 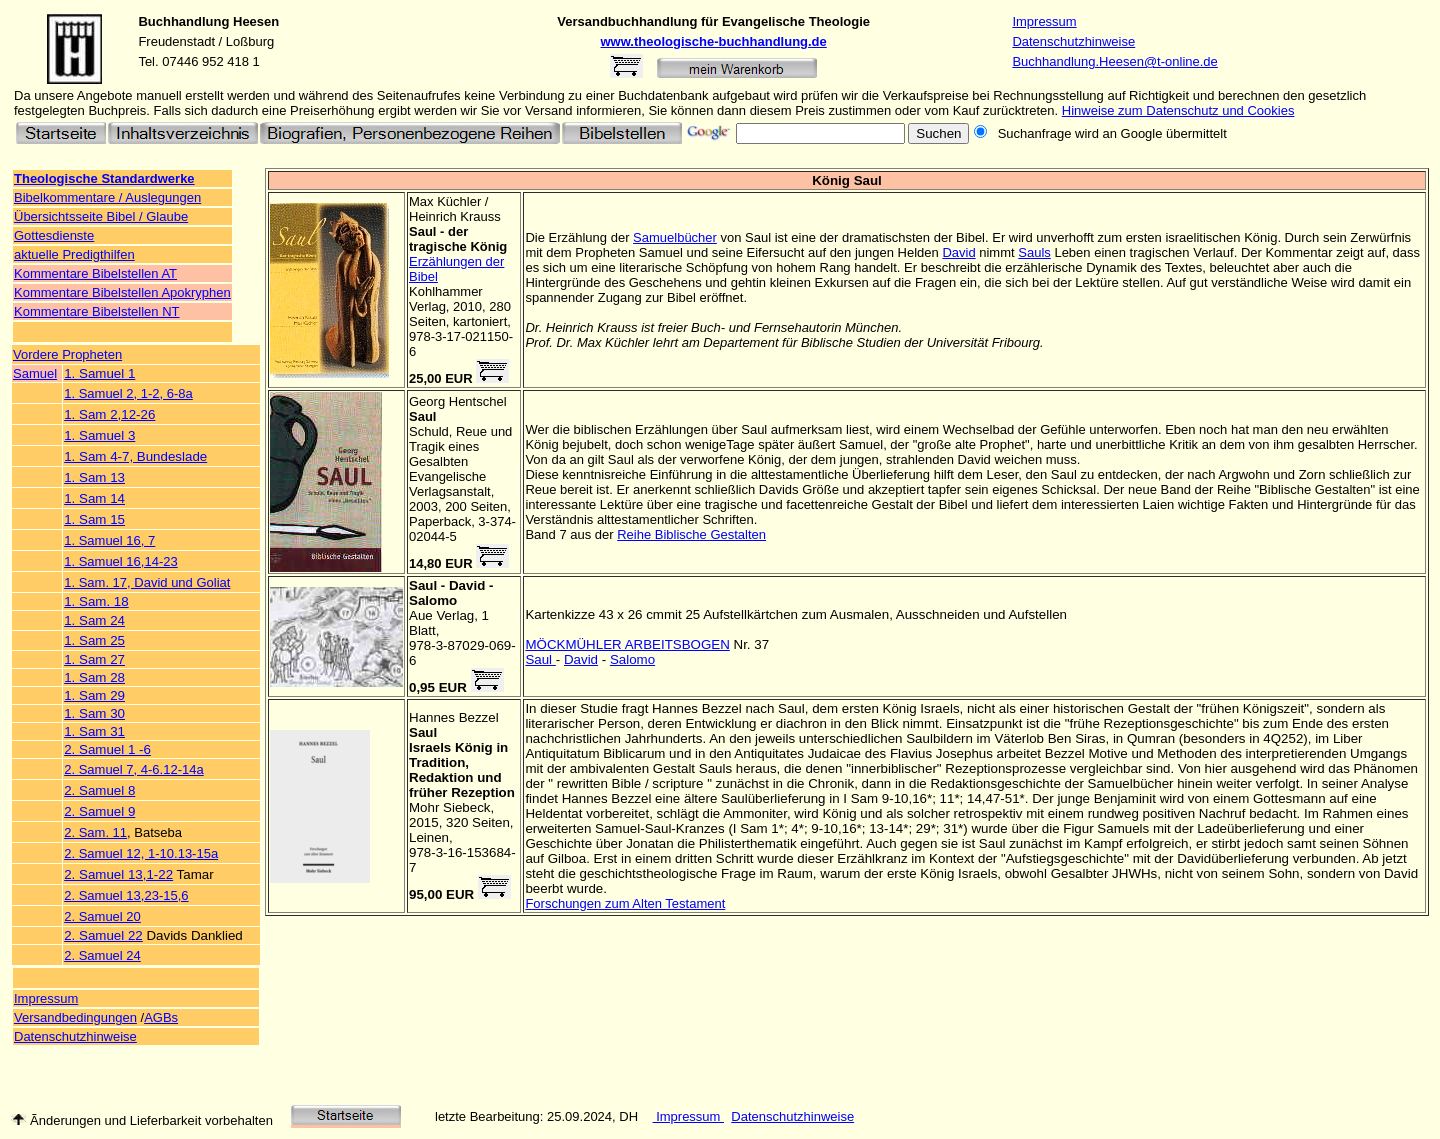 I want to click on 1. Samuel 1, so click(x=99, y=373).